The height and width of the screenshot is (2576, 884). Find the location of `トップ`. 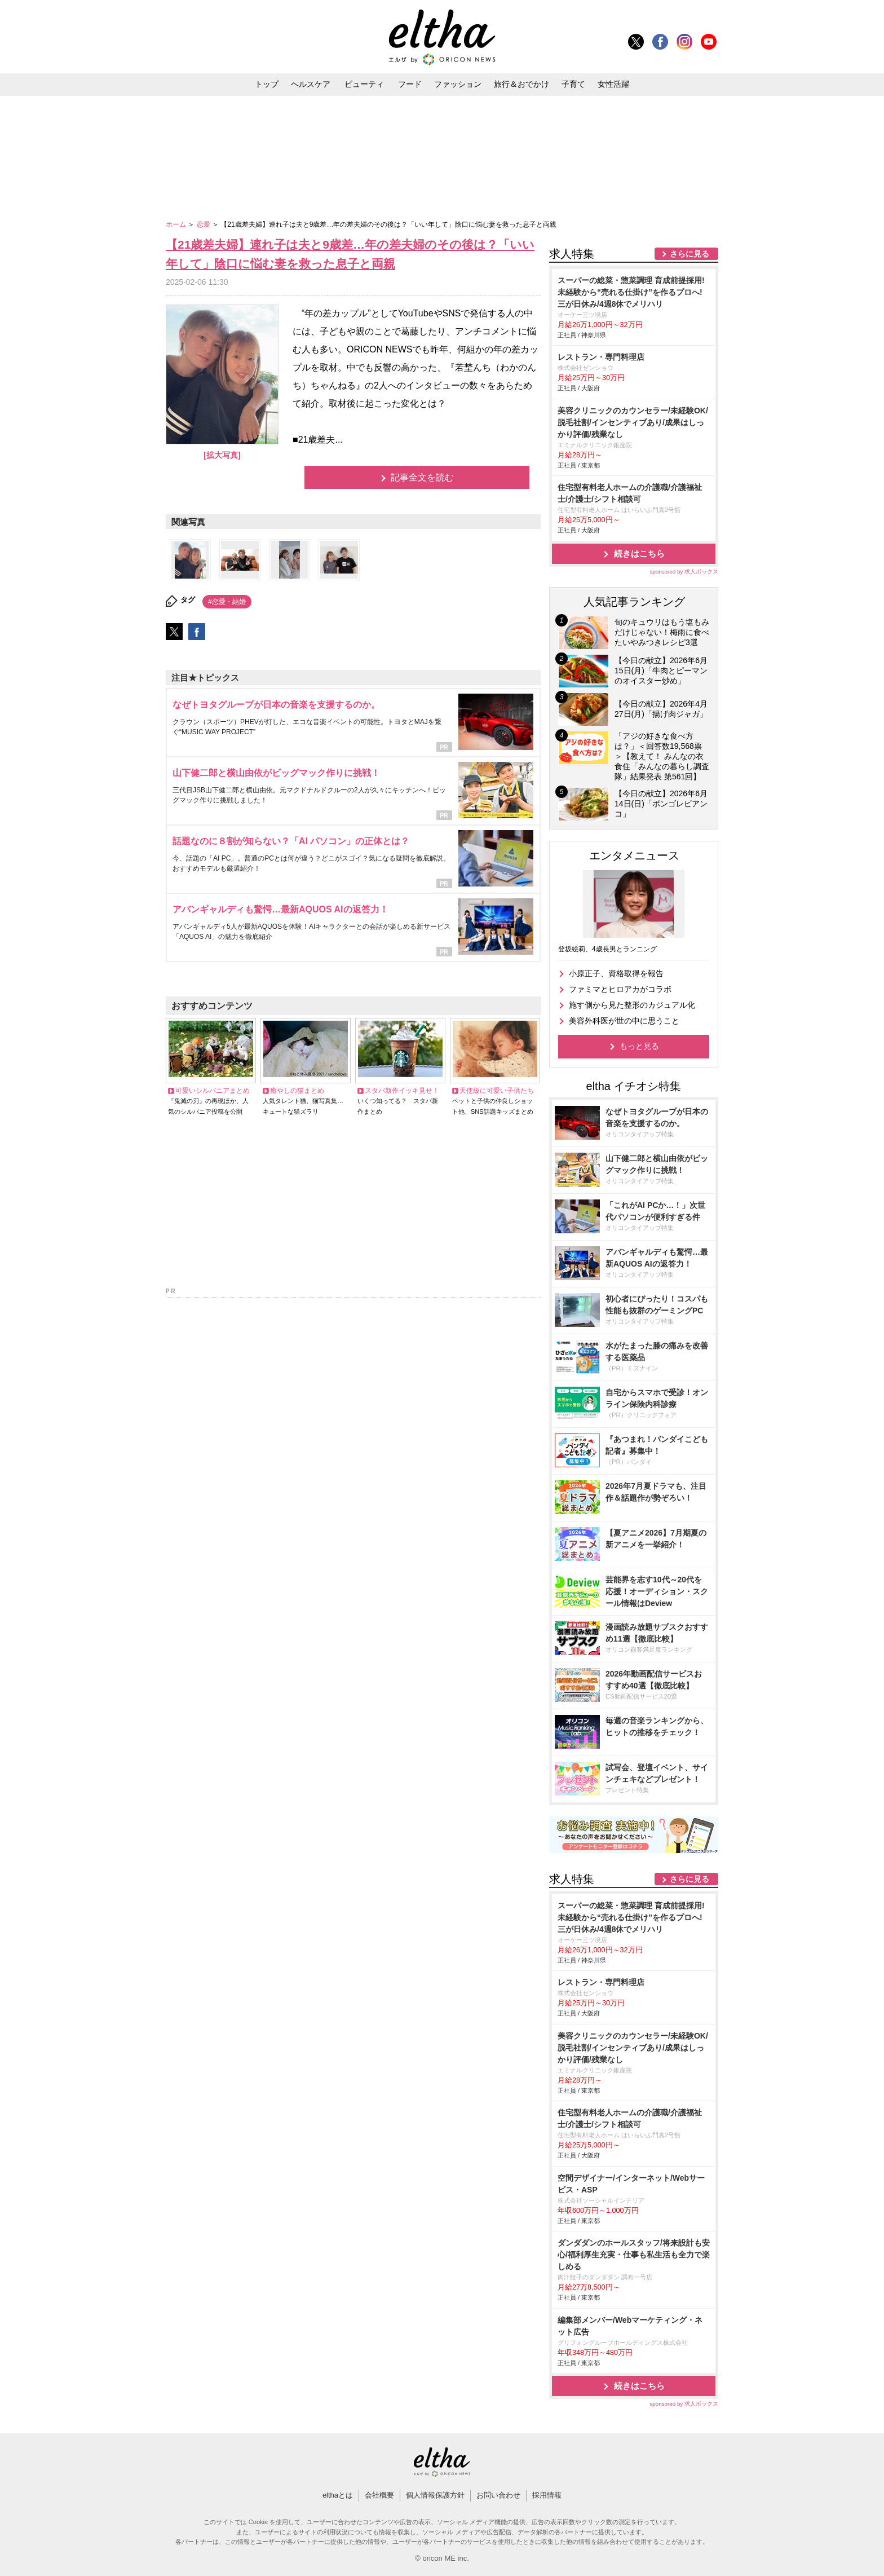

トップ is located at coordinates (267, 84).